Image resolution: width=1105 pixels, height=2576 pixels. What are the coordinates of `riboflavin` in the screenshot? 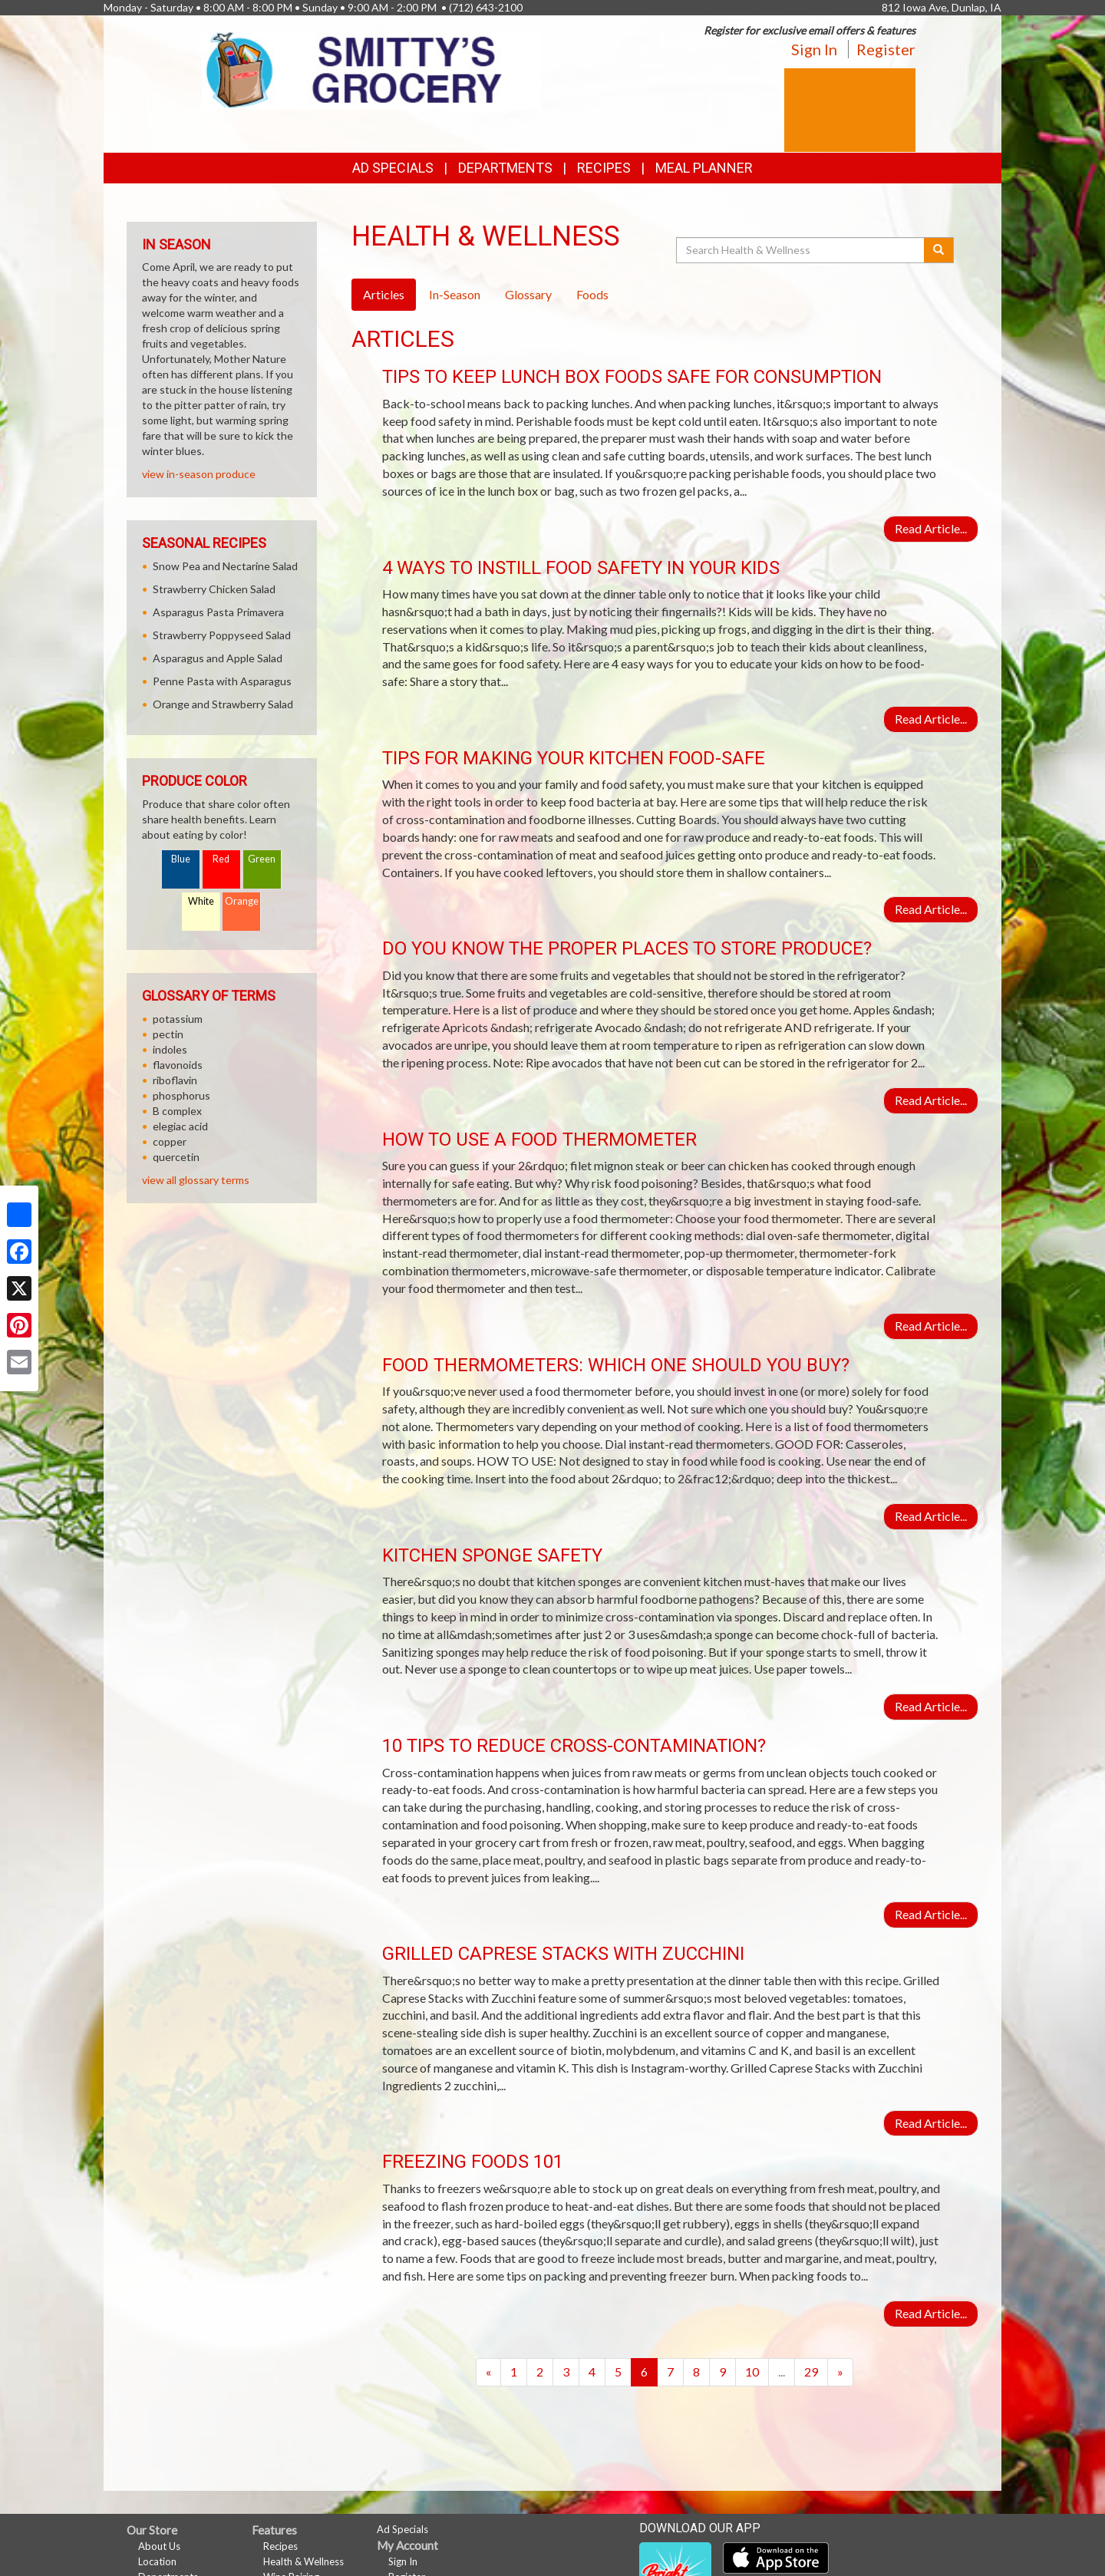 It's located at (175, 1080).